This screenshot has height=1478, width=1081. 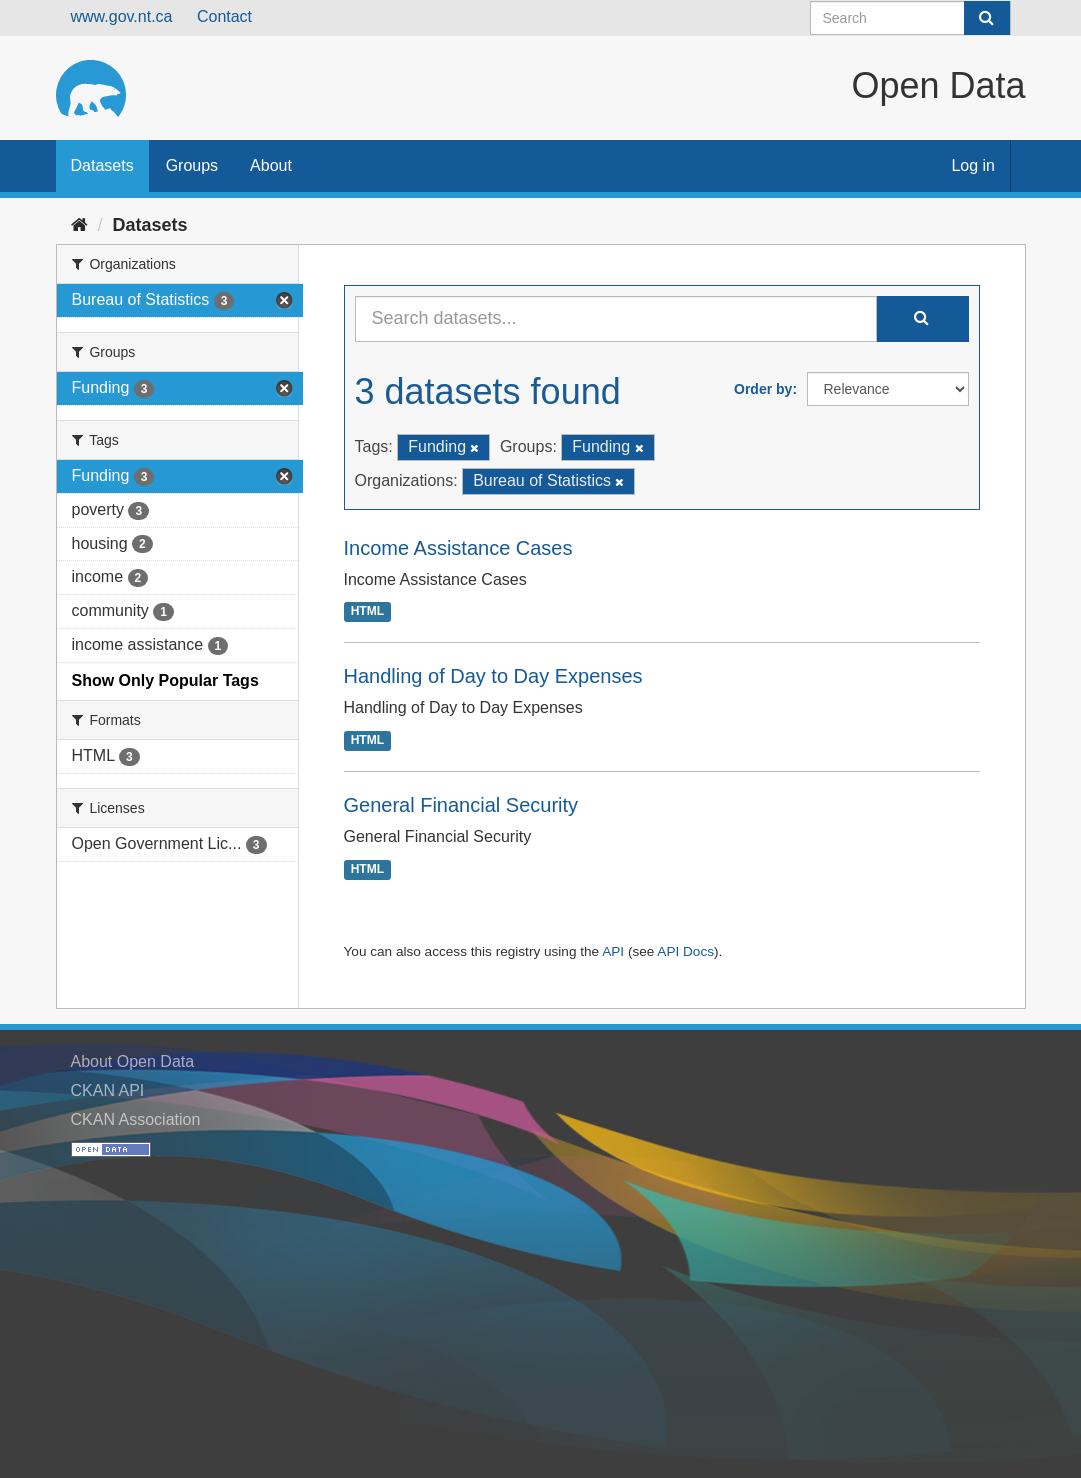 What do you see at coordinates (493, 676) in the screenshot?
I see `Handling of Day to Day Expenses` at bounding box center [493, 676].